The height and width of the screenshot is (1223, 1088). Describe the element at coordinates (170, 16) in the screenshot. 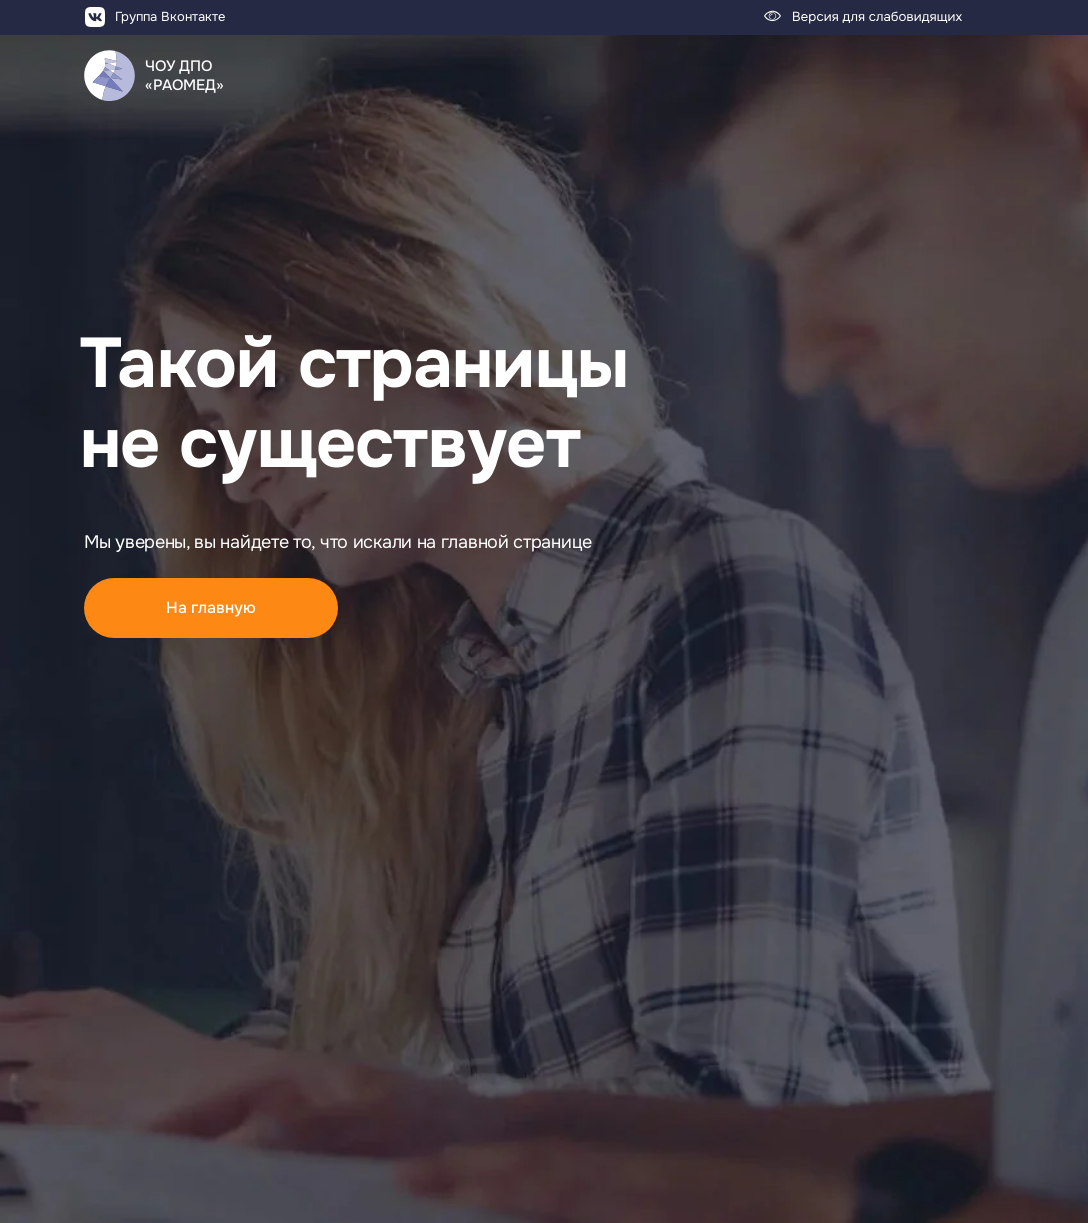

I see `Группа Вконтакте` at that location.